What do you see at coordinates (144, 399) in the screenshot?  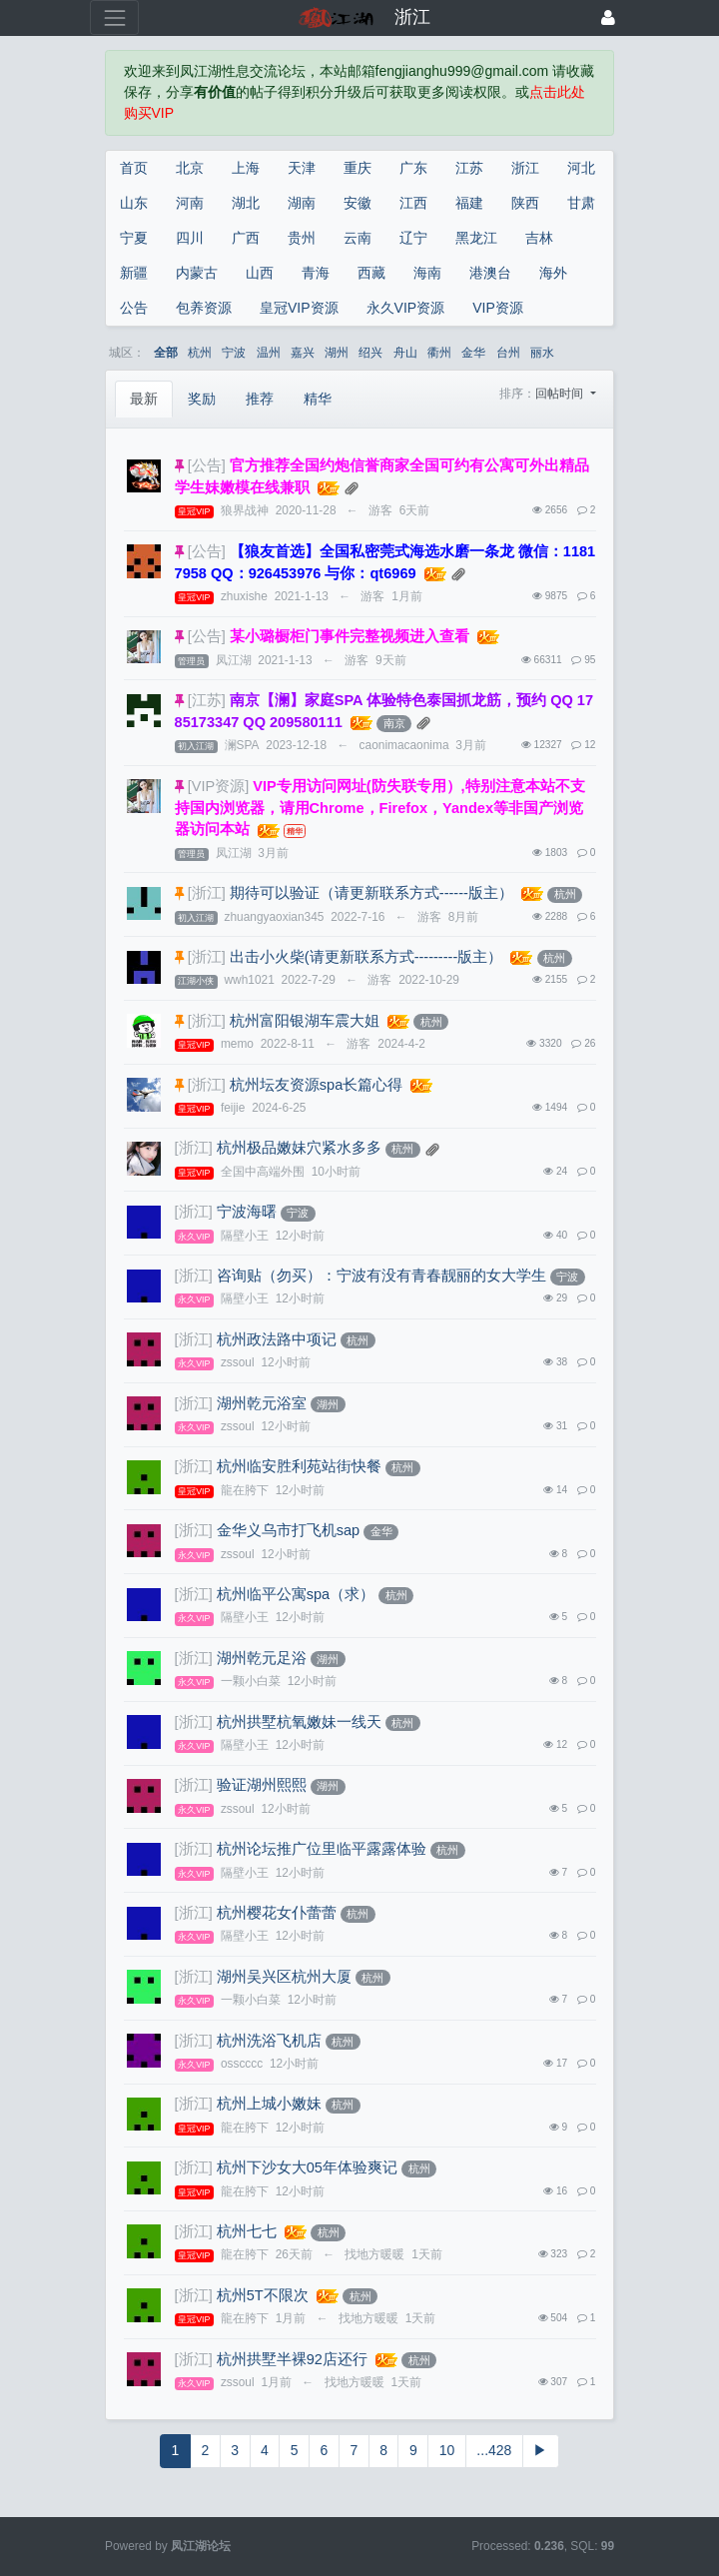 I see `最新` at bounding box center [144, 399].